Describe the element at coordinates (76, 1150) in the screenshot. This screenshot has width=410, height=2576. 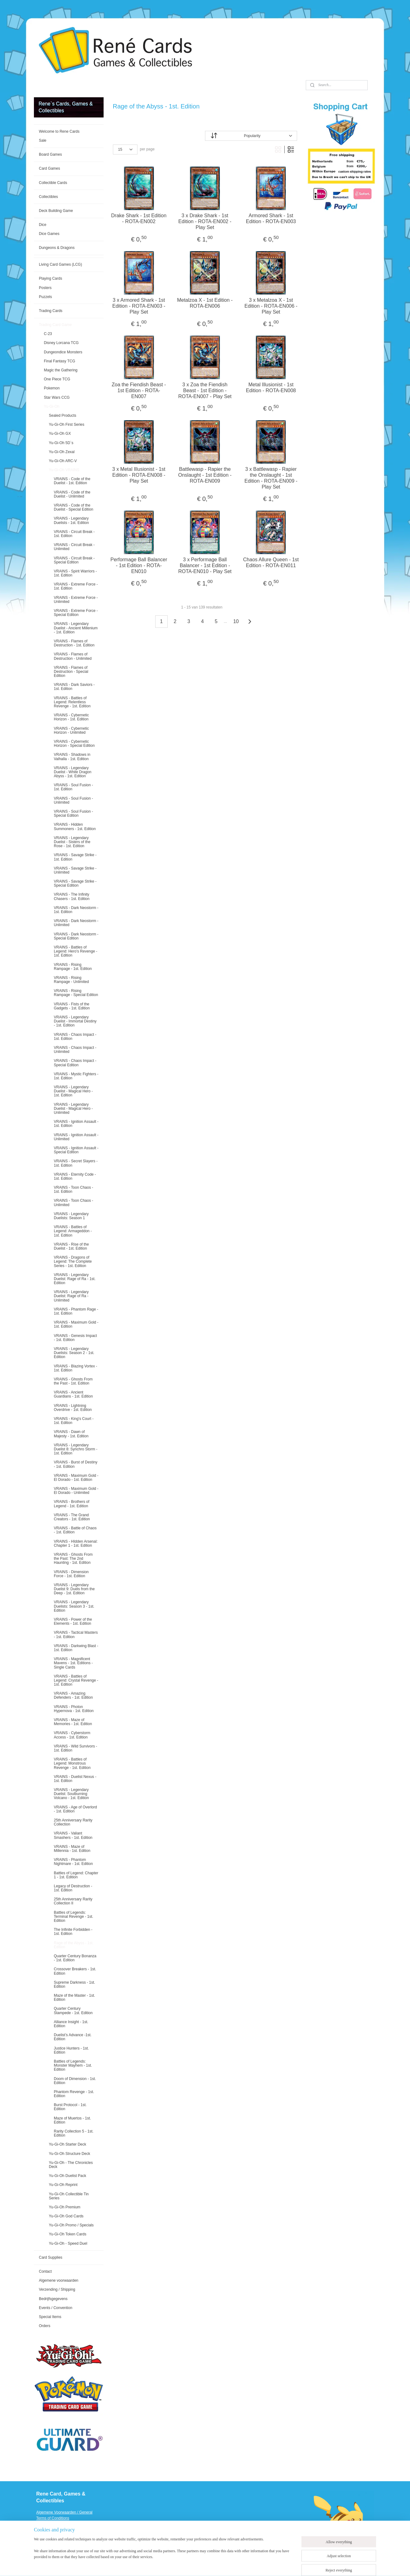
I see `VRAINS - Ignition Assault - Special Edition` at that location.